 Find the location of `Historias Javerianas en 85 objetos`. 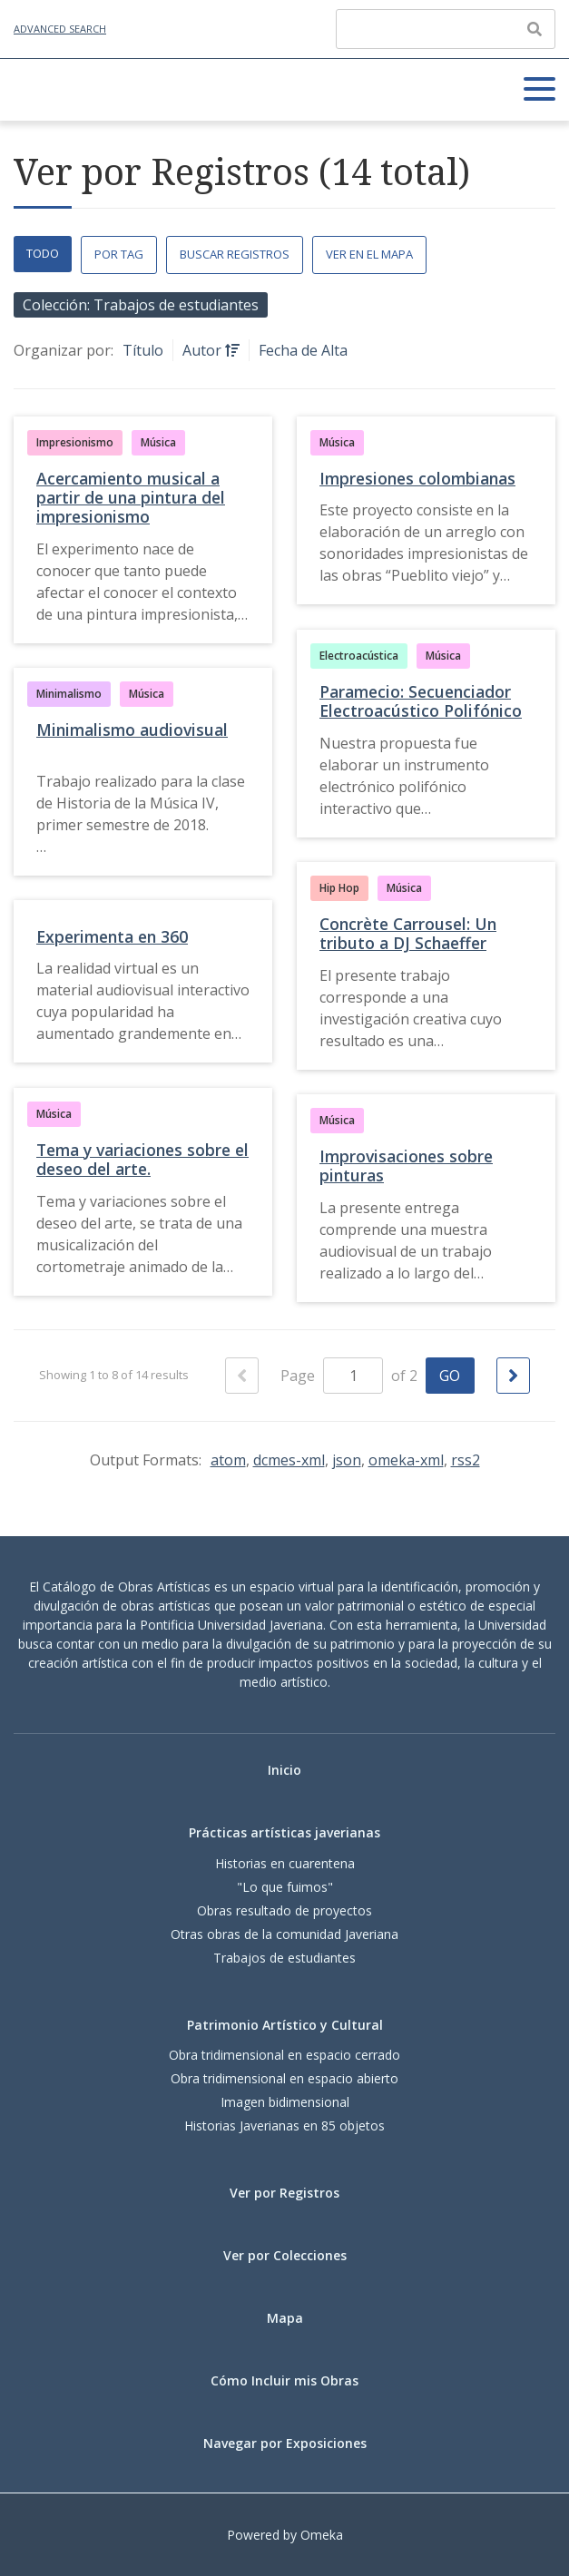

Historias Javerianas en 85 objetos is located at coordinates (284, 2125).